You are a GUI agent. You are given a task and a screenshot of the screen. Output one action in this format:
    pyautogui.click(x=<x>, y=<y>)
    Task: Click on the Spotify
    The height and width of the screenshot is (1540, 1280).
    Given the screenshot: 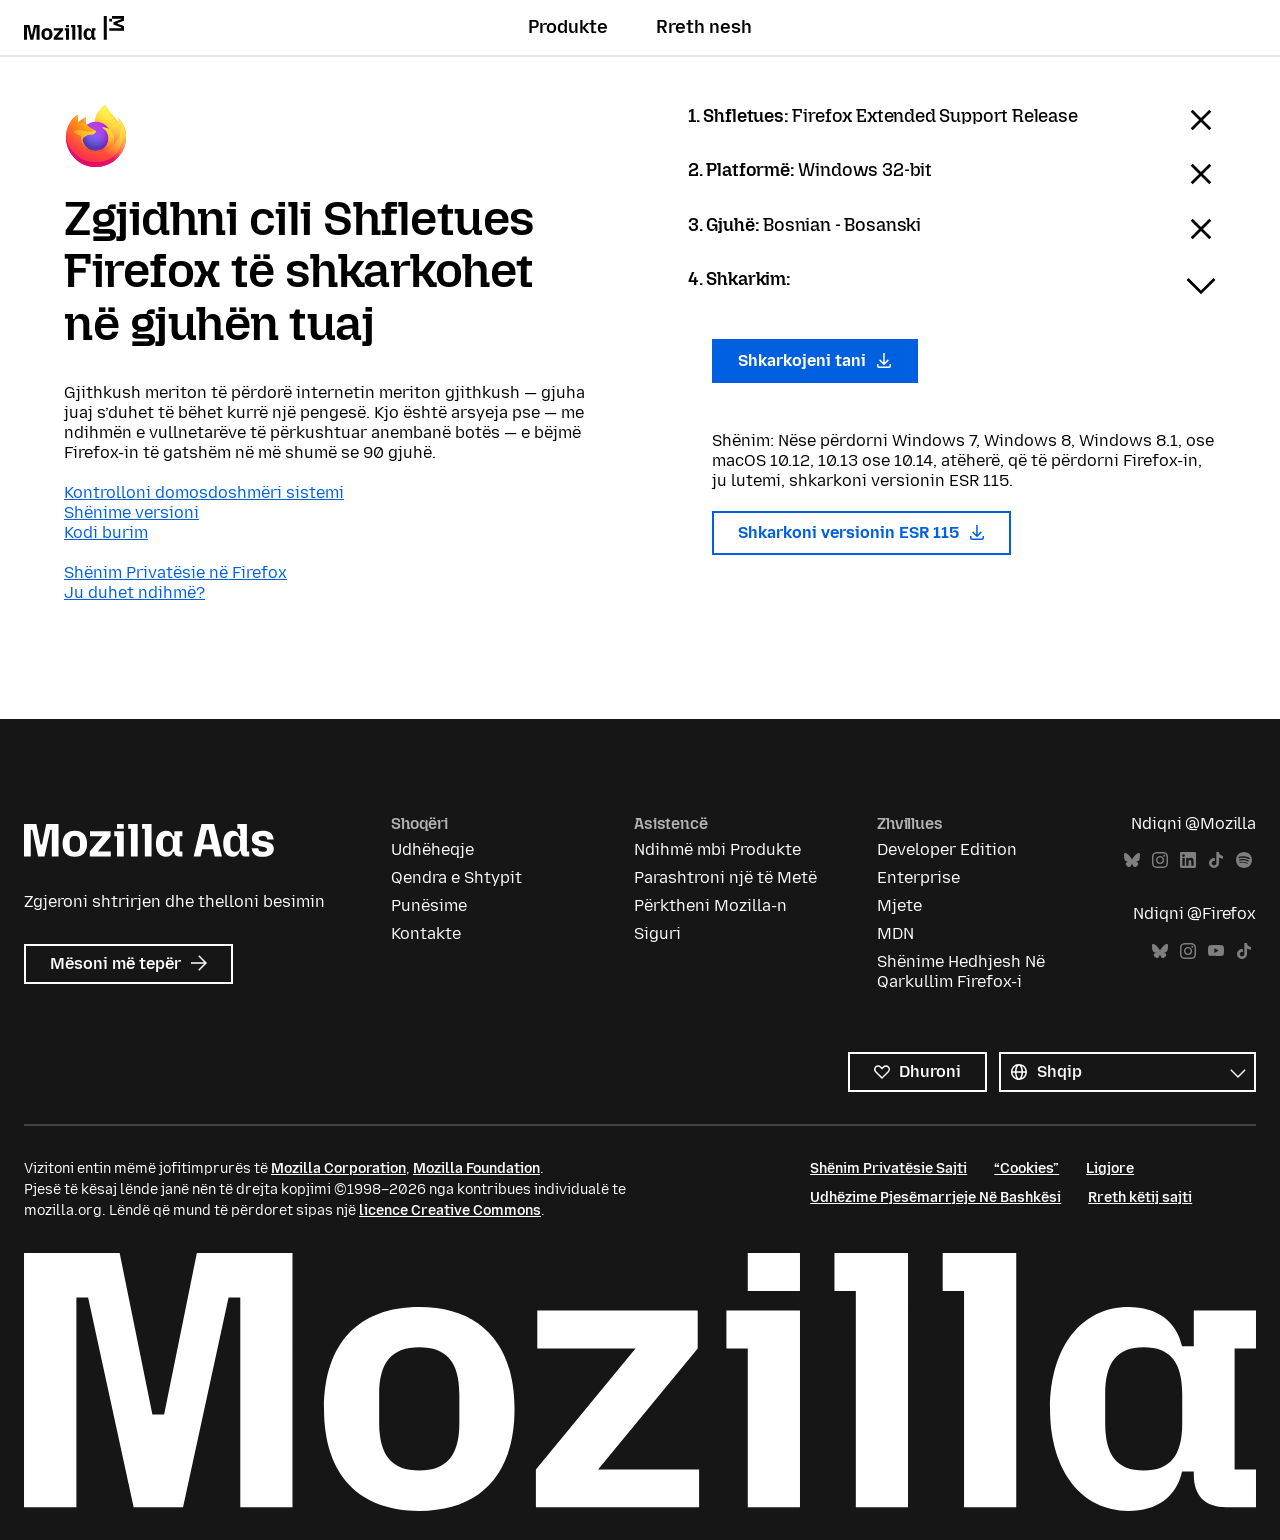 What is the action you would take?
    pyautogui.click(x=1244, y=860)
    